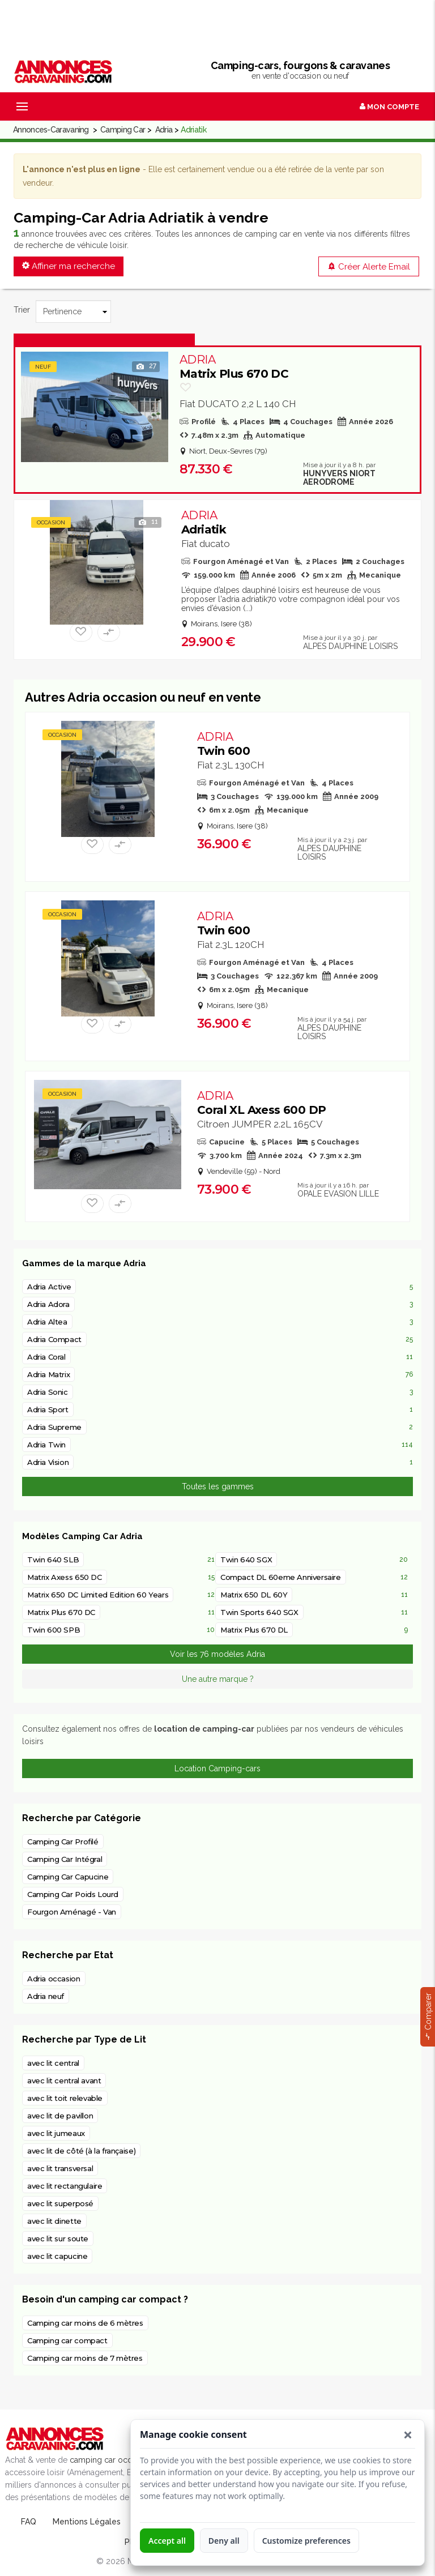 Image resolution: width=435 pixels, height=2576 pixels. Describe the element at coordinates (53, 1629) in the screenshot. I see `Twin 600 SPB` at that location.